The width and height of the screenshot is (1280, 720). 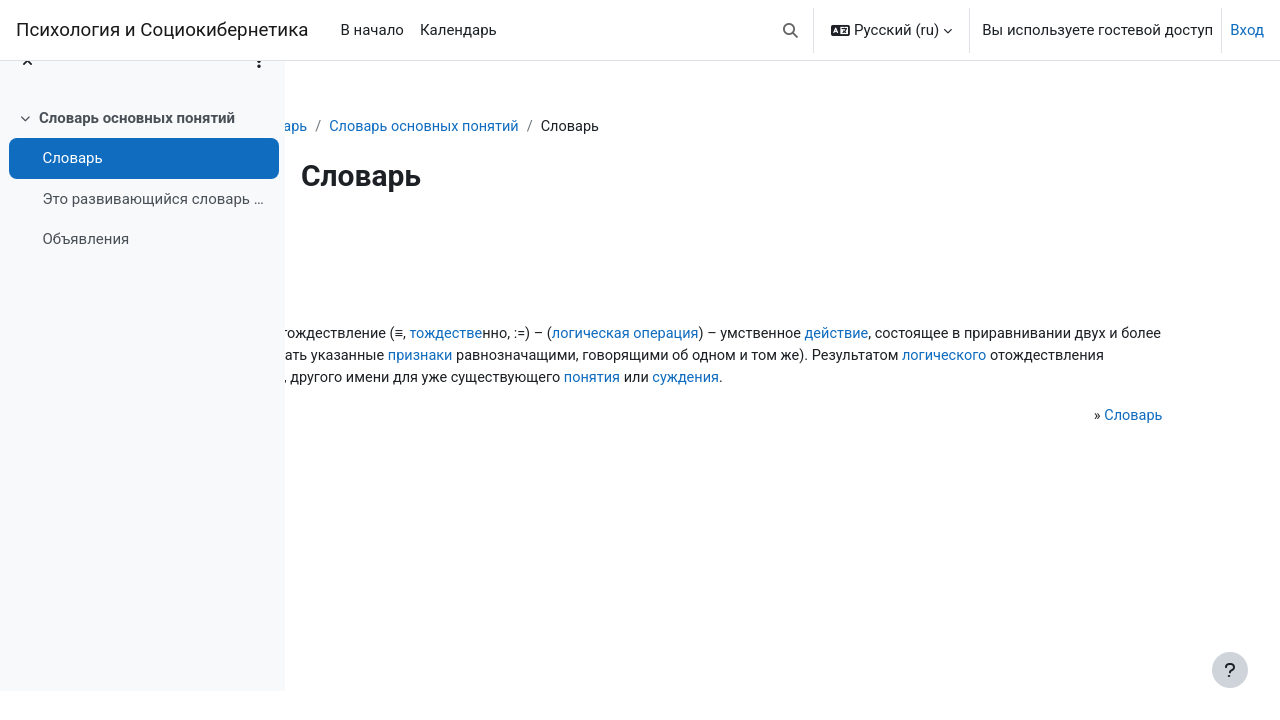 What do you see at coordinates (137, 146) in the screenshot?
I see `Словарь основных понятий` at bounding box center [137, 146].